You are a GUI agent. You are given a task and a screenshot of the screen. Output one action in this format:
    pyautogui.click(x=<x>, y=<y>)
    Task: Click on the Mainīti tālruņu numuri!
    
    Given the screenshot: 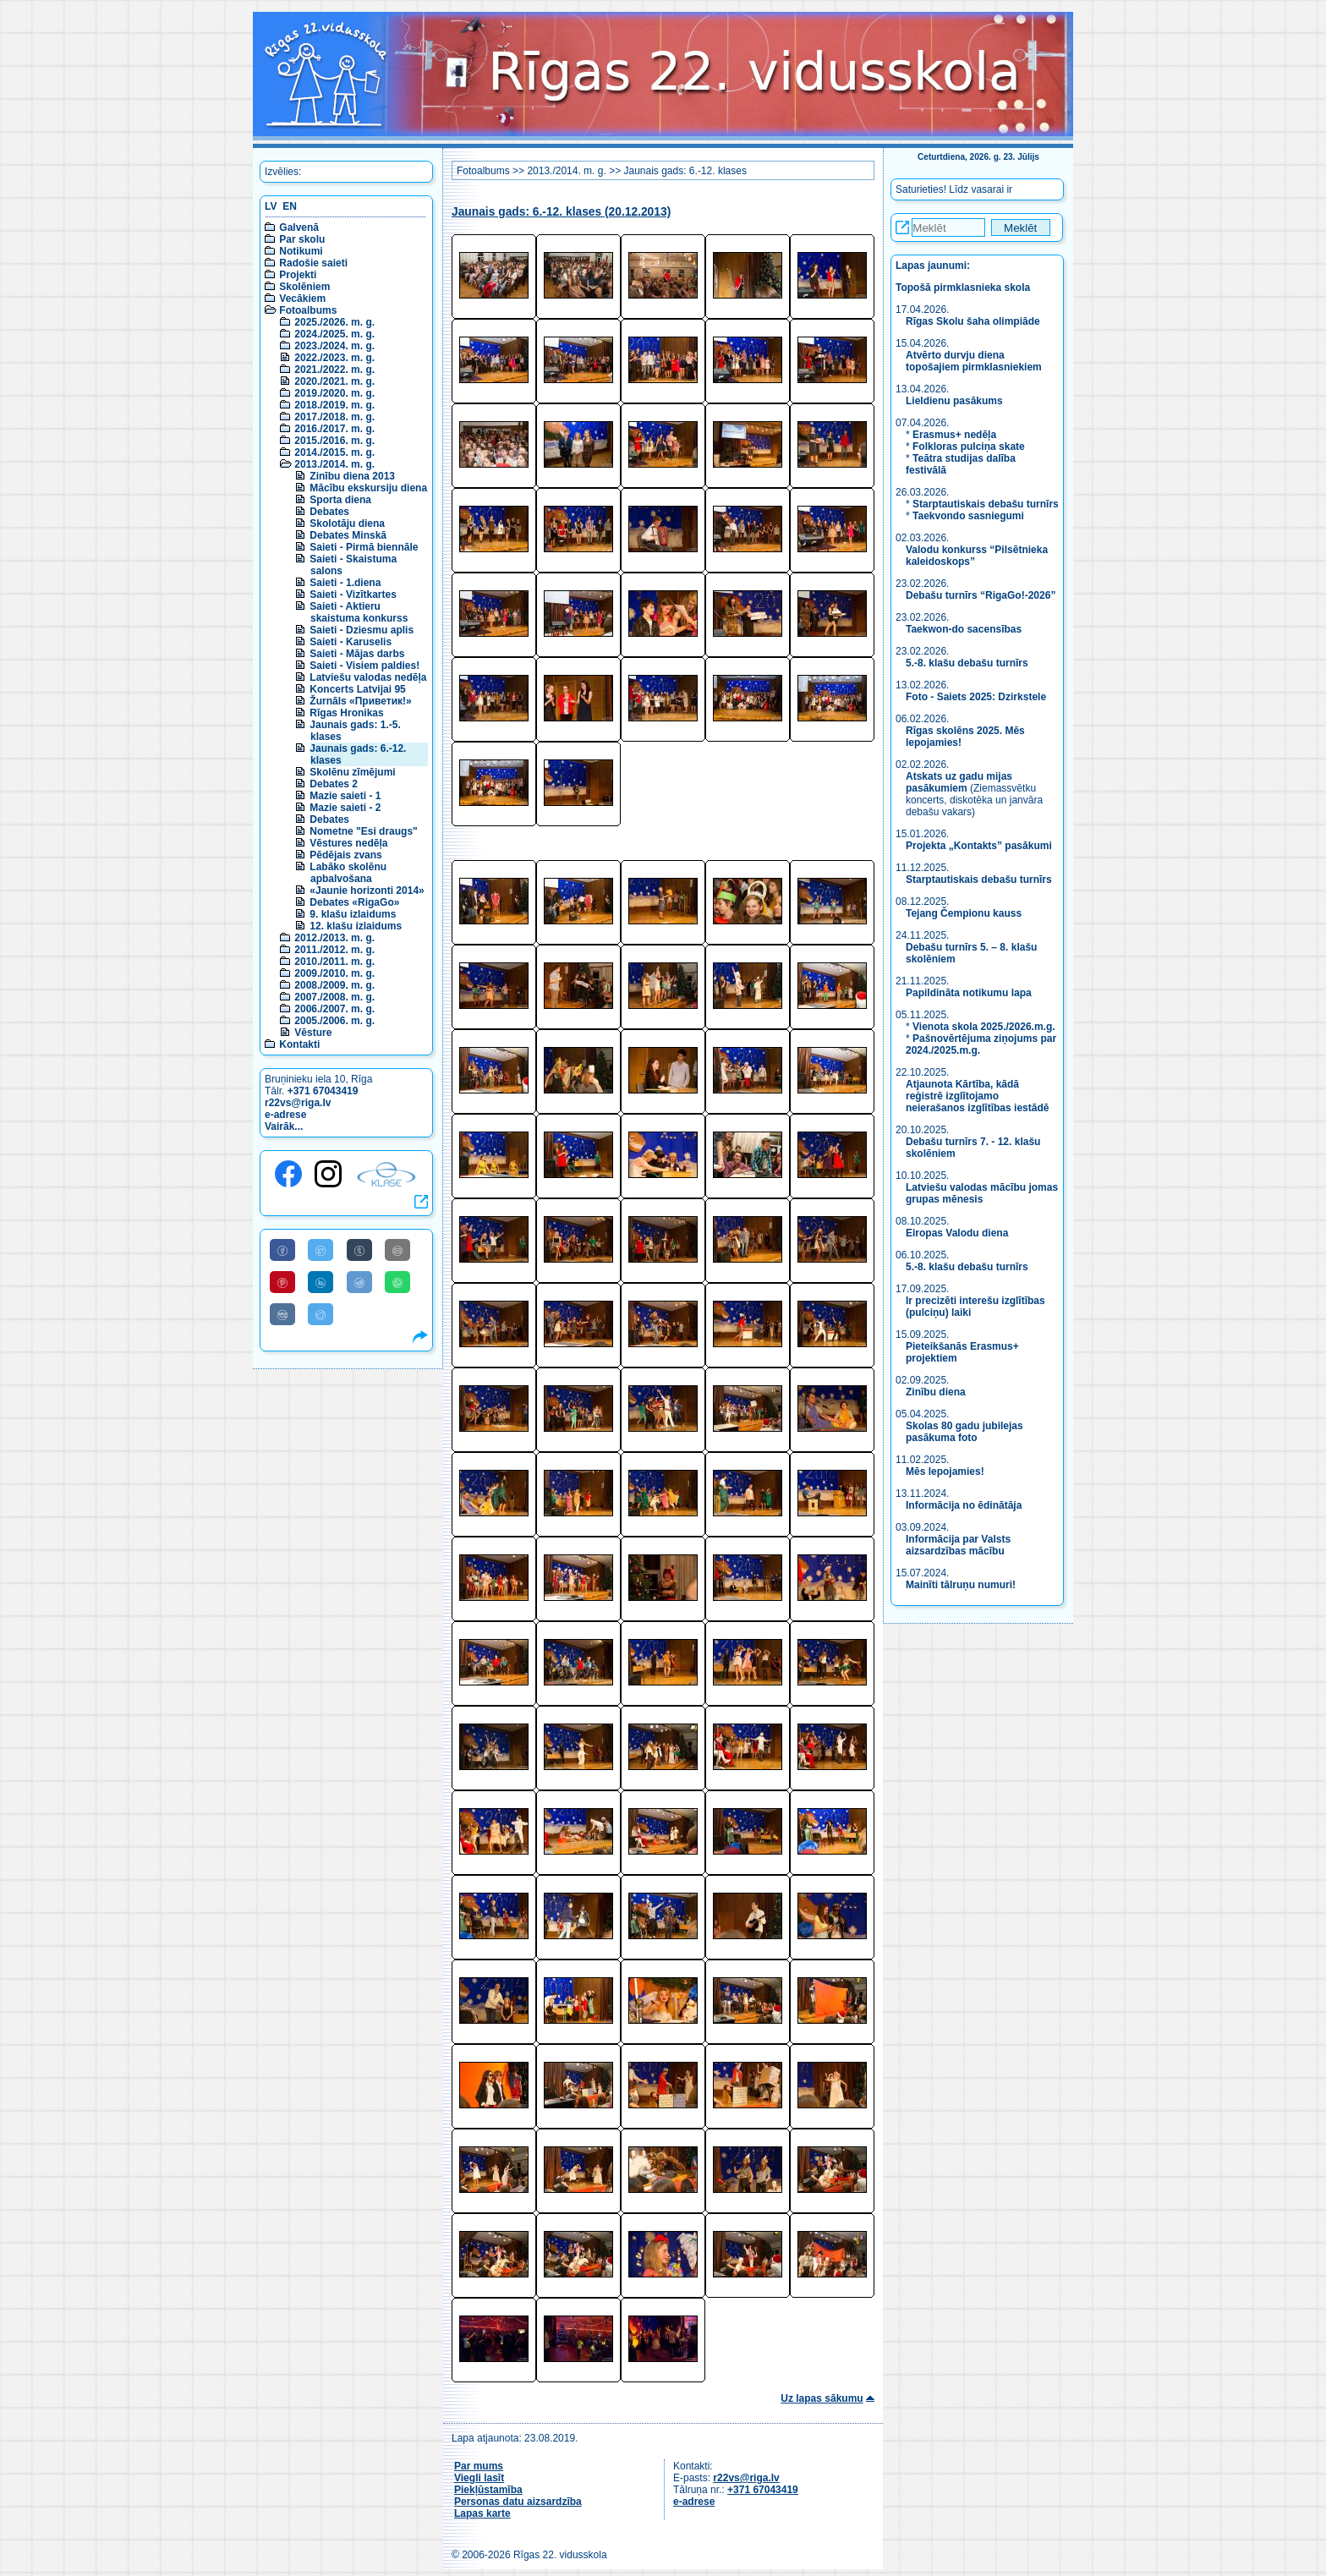 What is the action you would take?
    pyautogui.click(x=961, y=1585)
    